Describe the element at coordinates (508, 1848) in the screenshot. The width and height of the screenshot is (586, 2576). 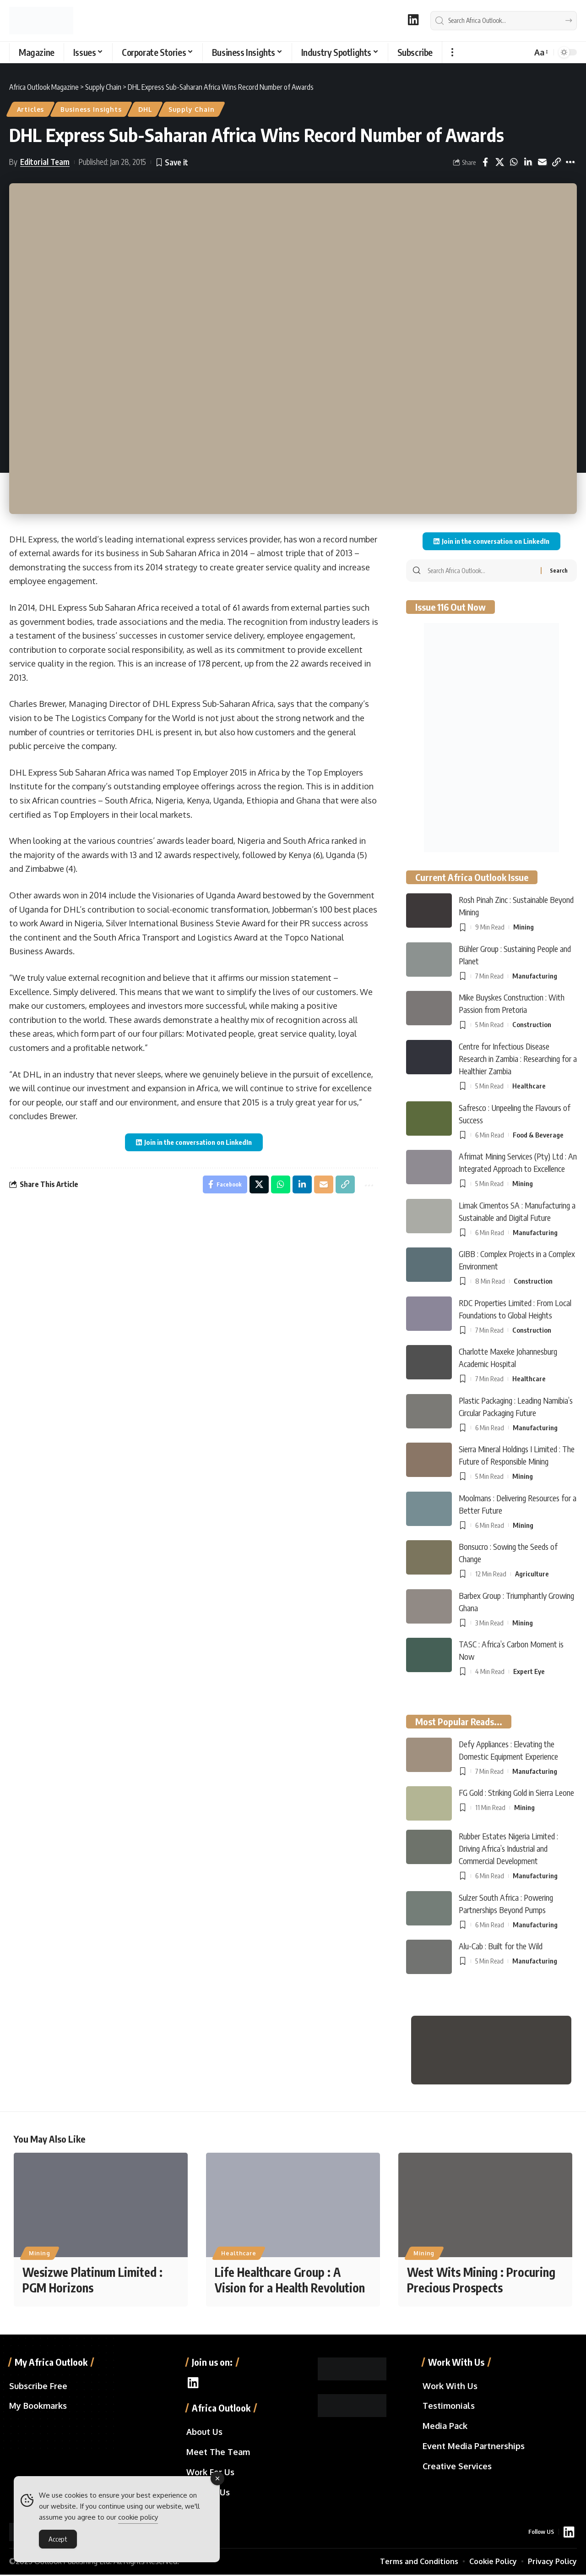
I see `Rubber Estates Nigeria Limited : Driving Africa’s Industrial and Commercial Development` at that location.